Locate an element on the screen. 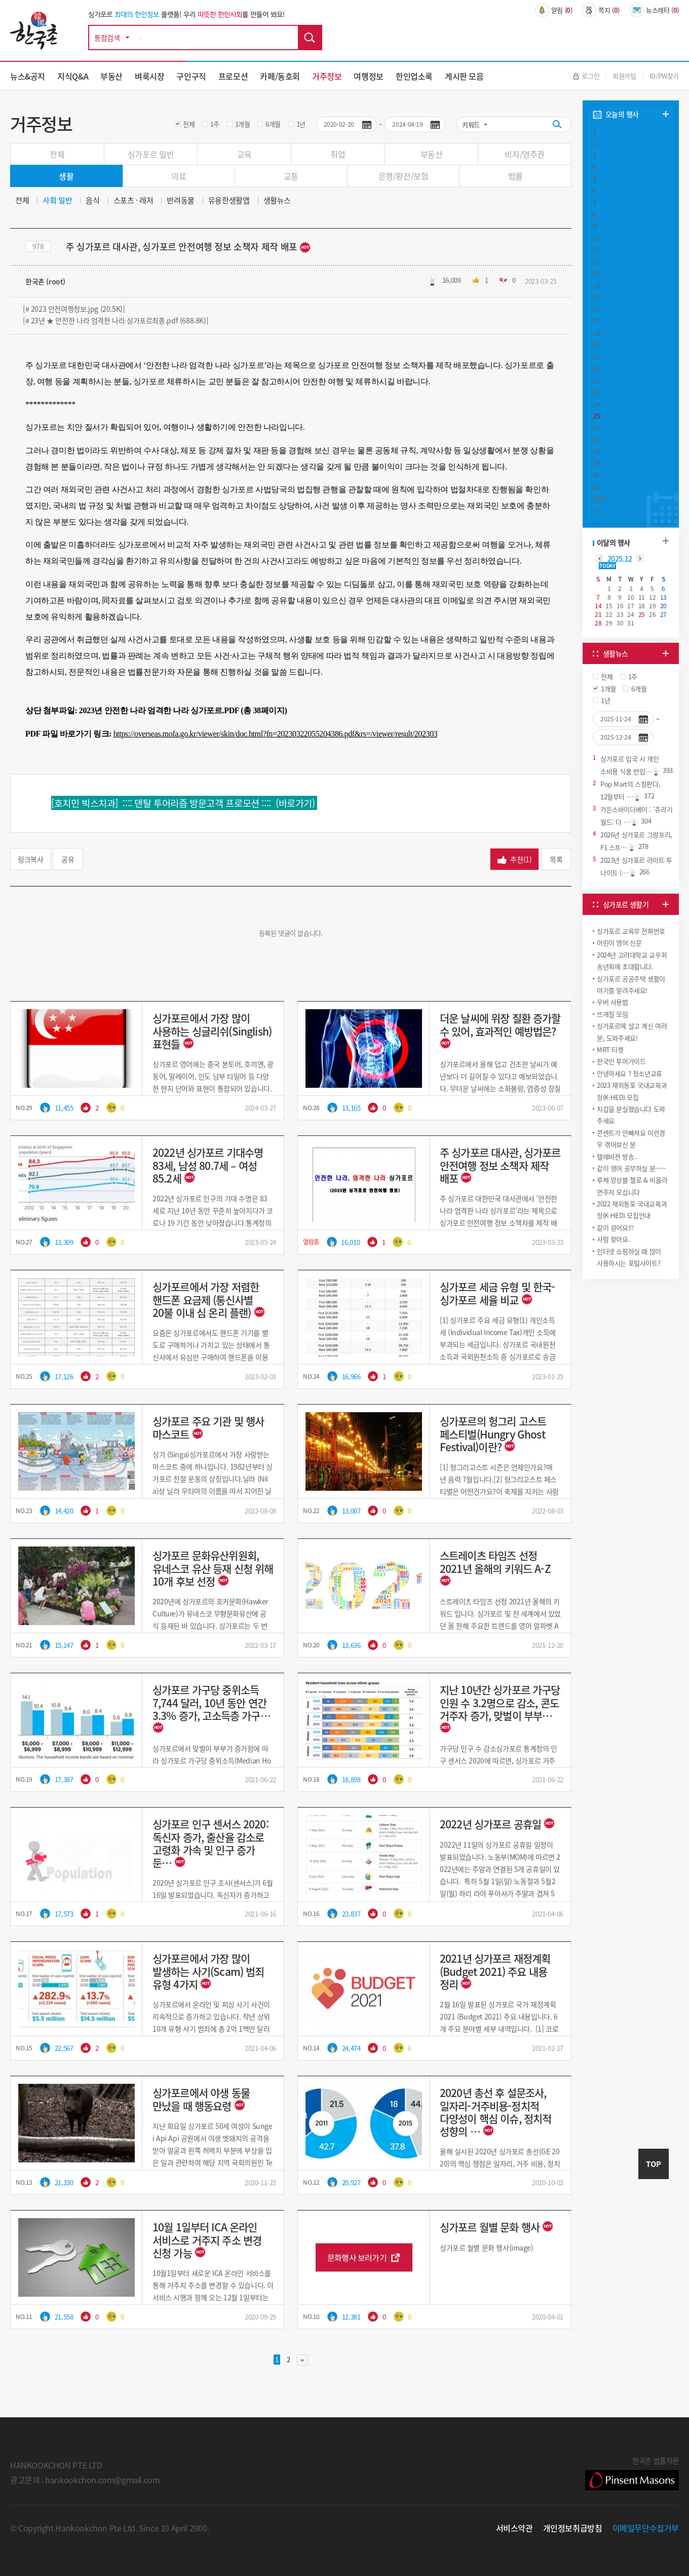 This screenshot has height=2576, width=689. 한인업소록 is located at coordinates (414, 76).